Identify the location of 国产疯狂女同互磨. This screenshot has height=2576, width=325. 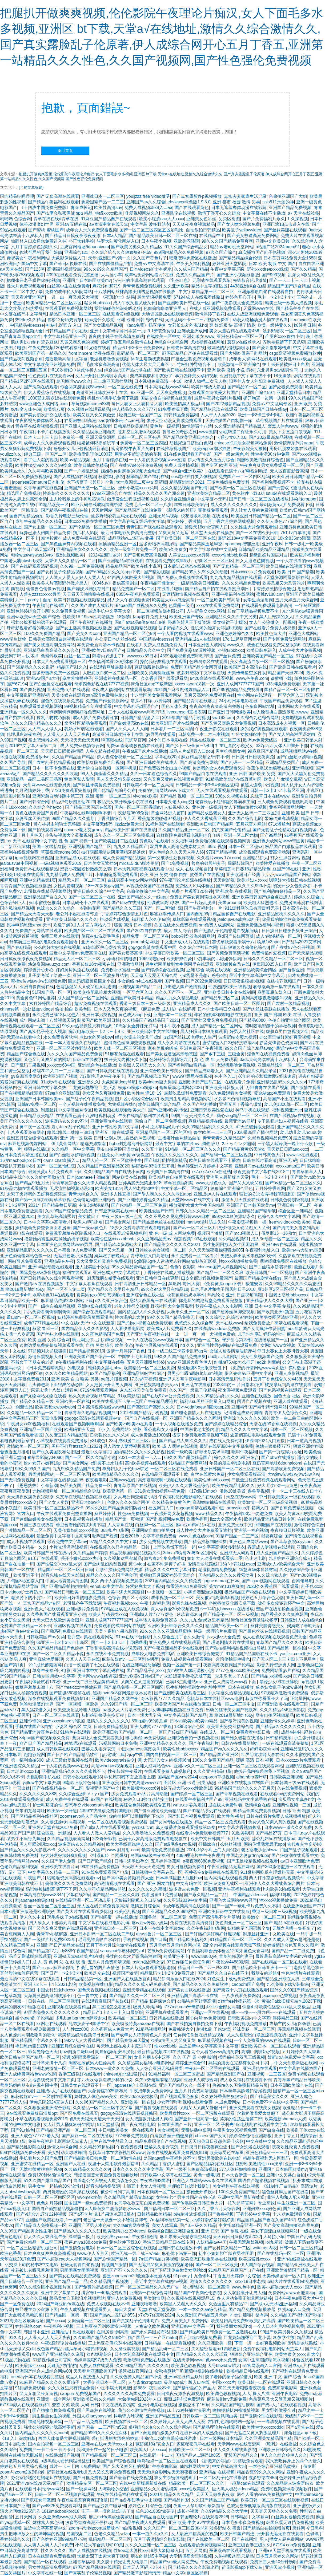
(38, 2500).